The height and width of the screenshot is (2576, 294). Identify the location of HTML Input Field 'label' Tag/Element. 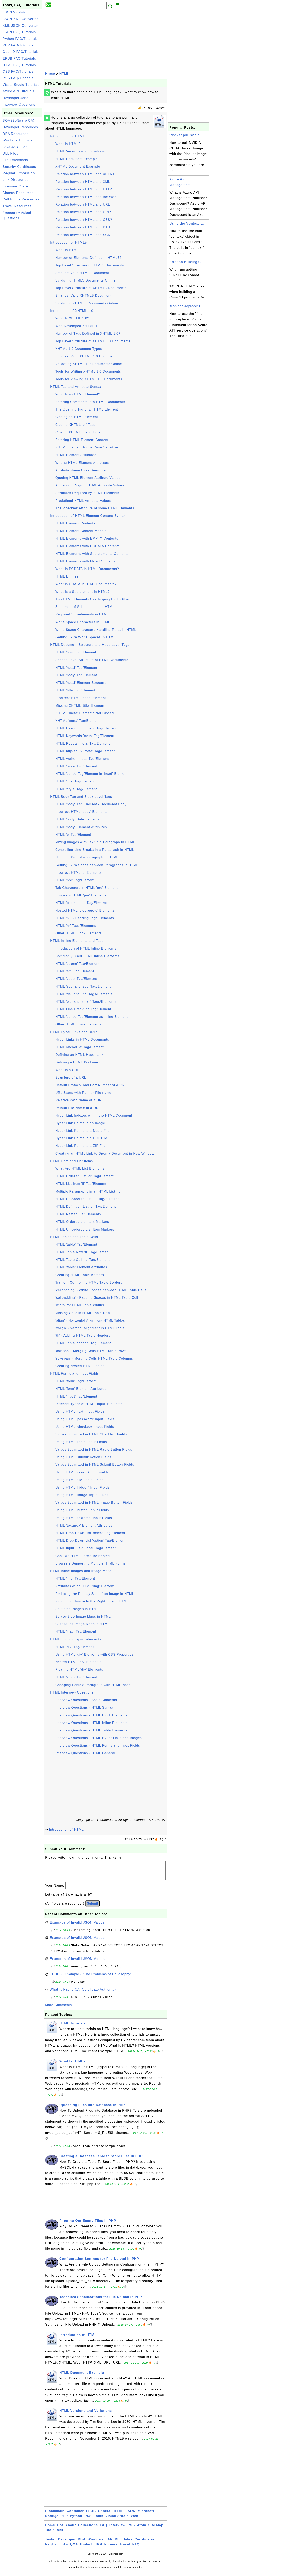
(85, 1548).